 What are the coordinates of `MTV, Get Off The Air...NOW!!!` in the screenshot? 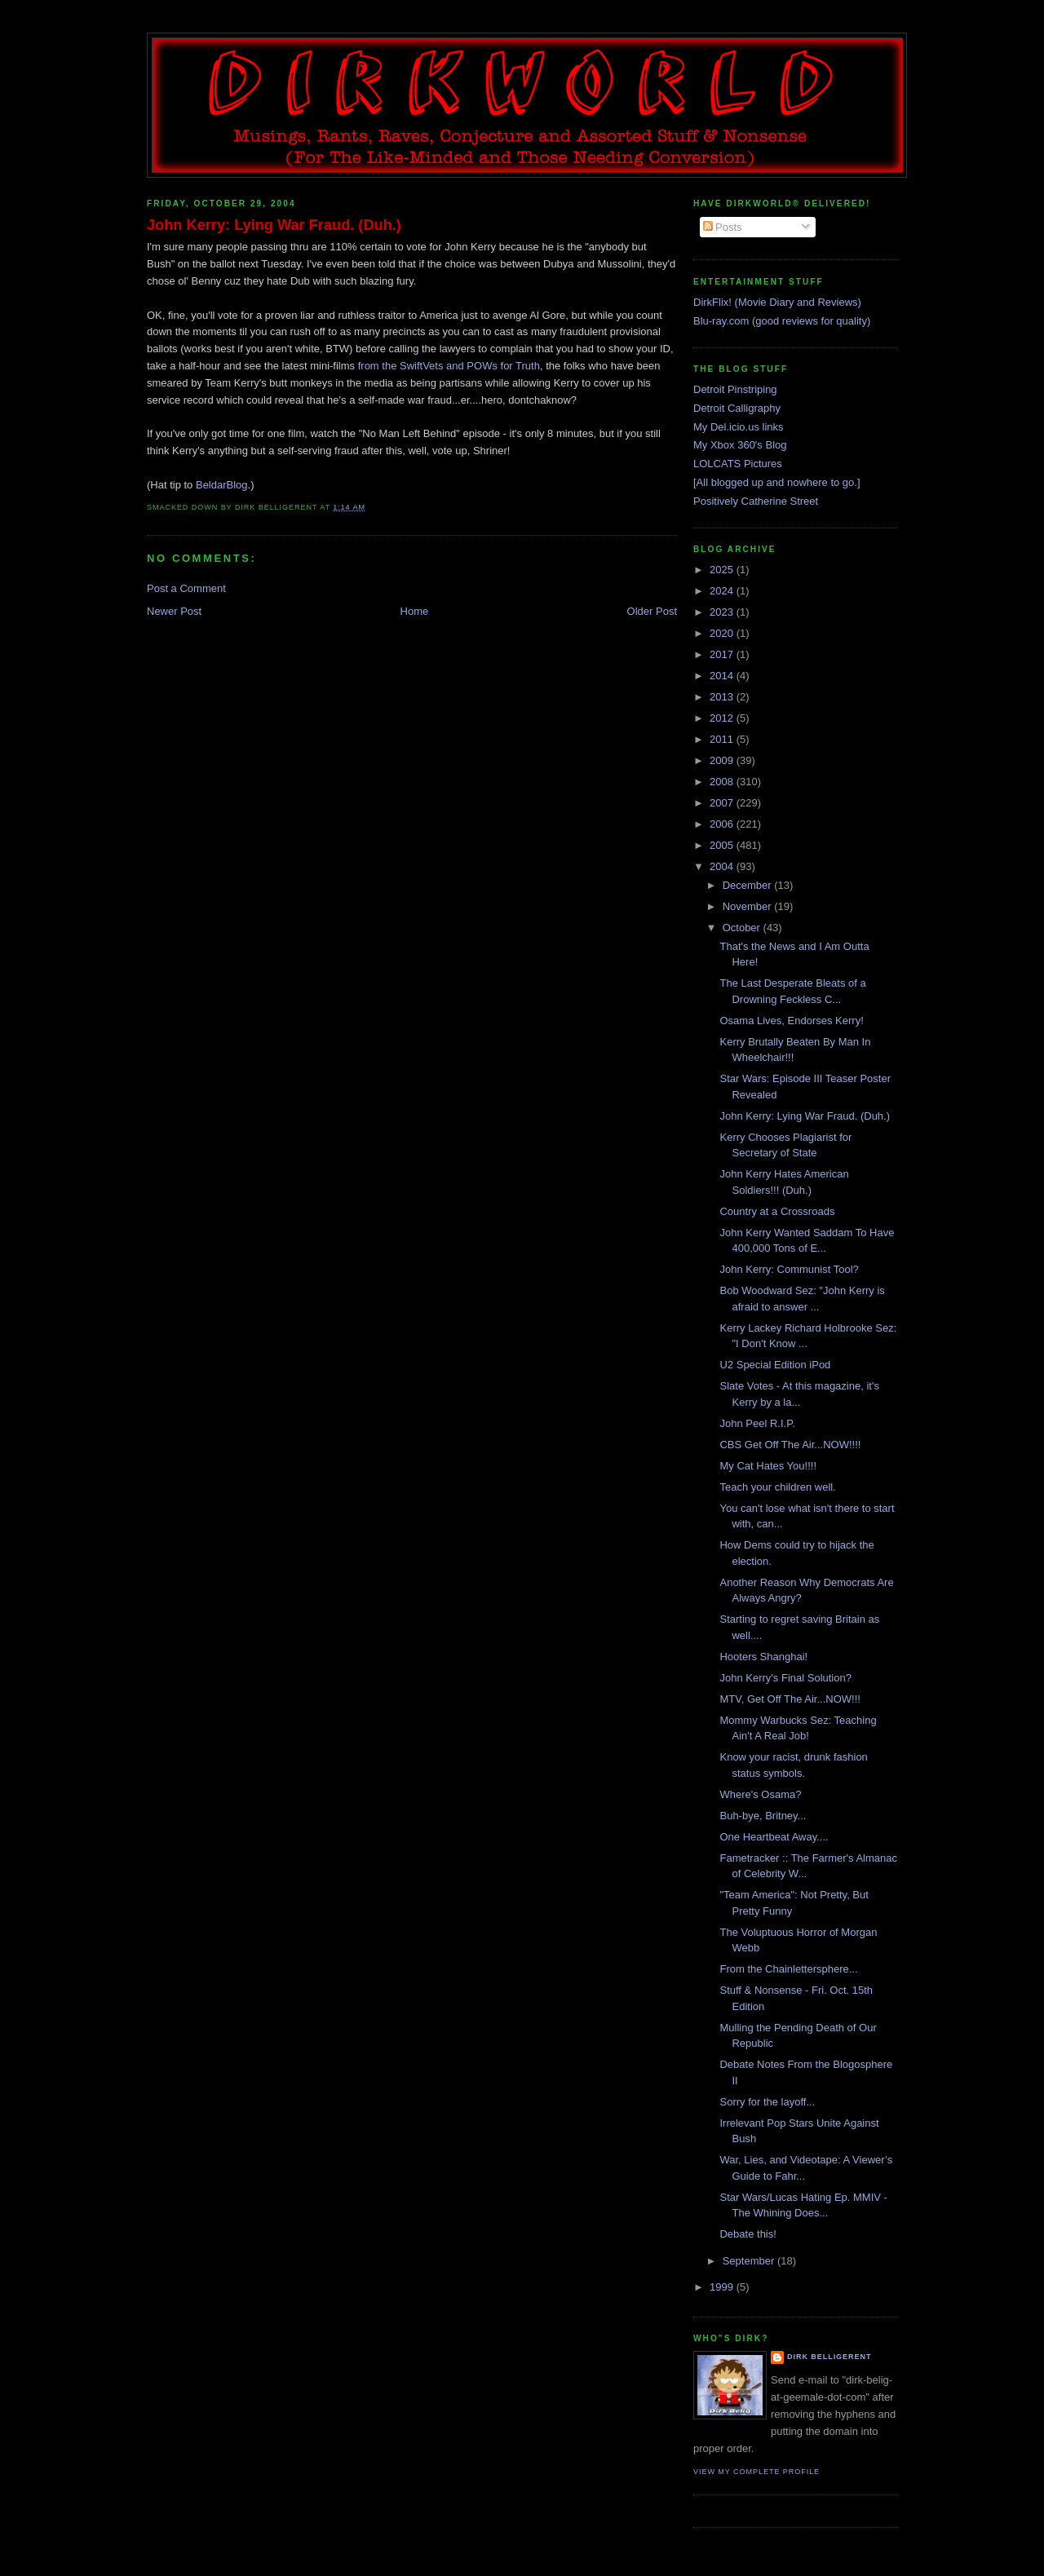 It's located at (789, 1699).